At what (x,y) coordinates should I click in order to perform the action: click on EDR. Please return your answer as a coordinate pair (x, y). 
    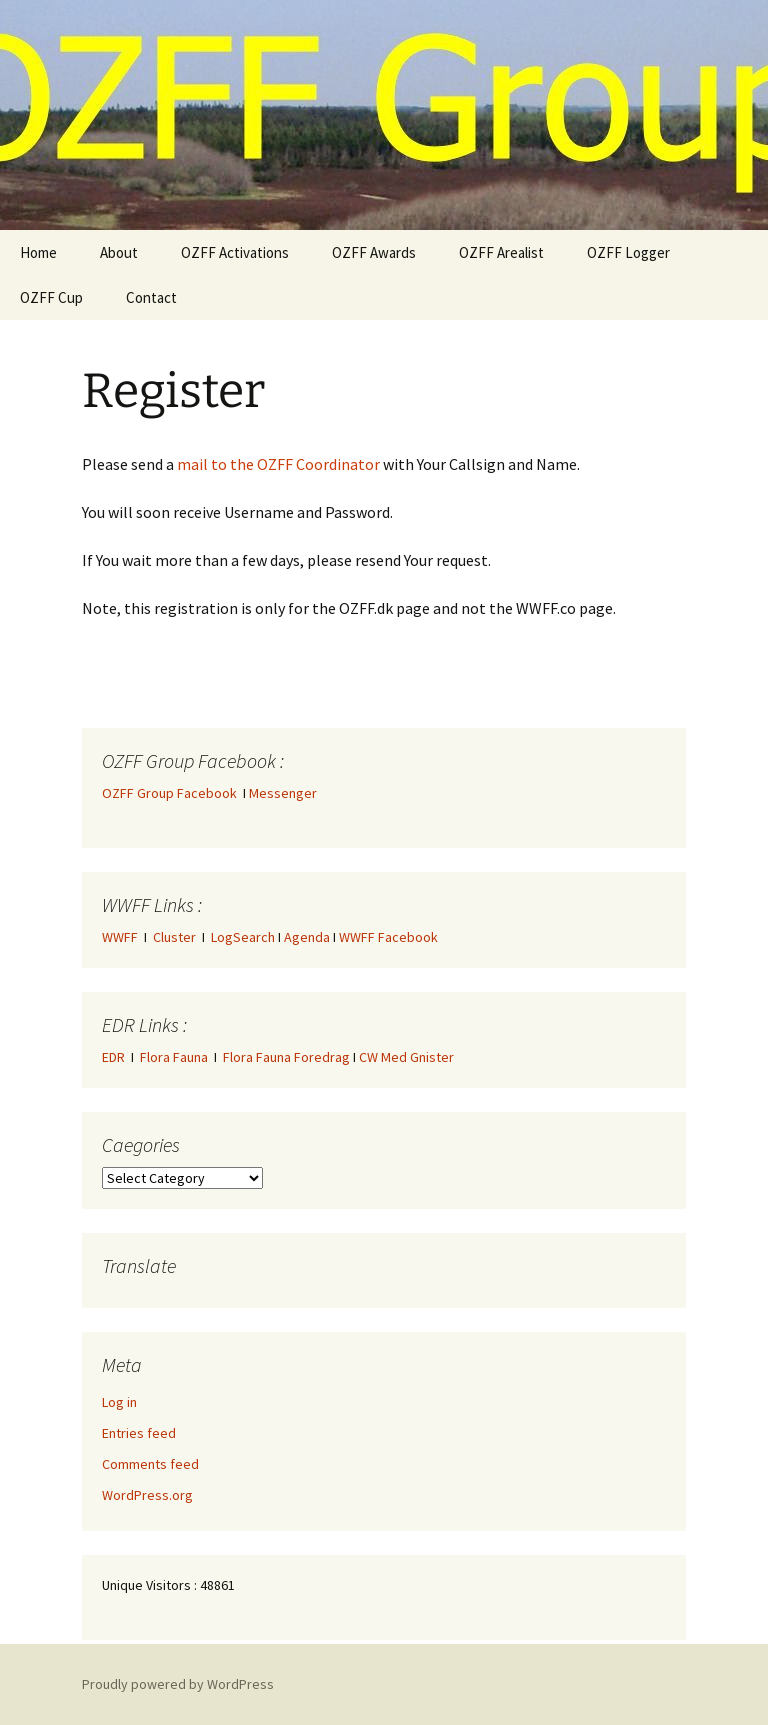
    Looking at the image, I should click on (113, 1057).